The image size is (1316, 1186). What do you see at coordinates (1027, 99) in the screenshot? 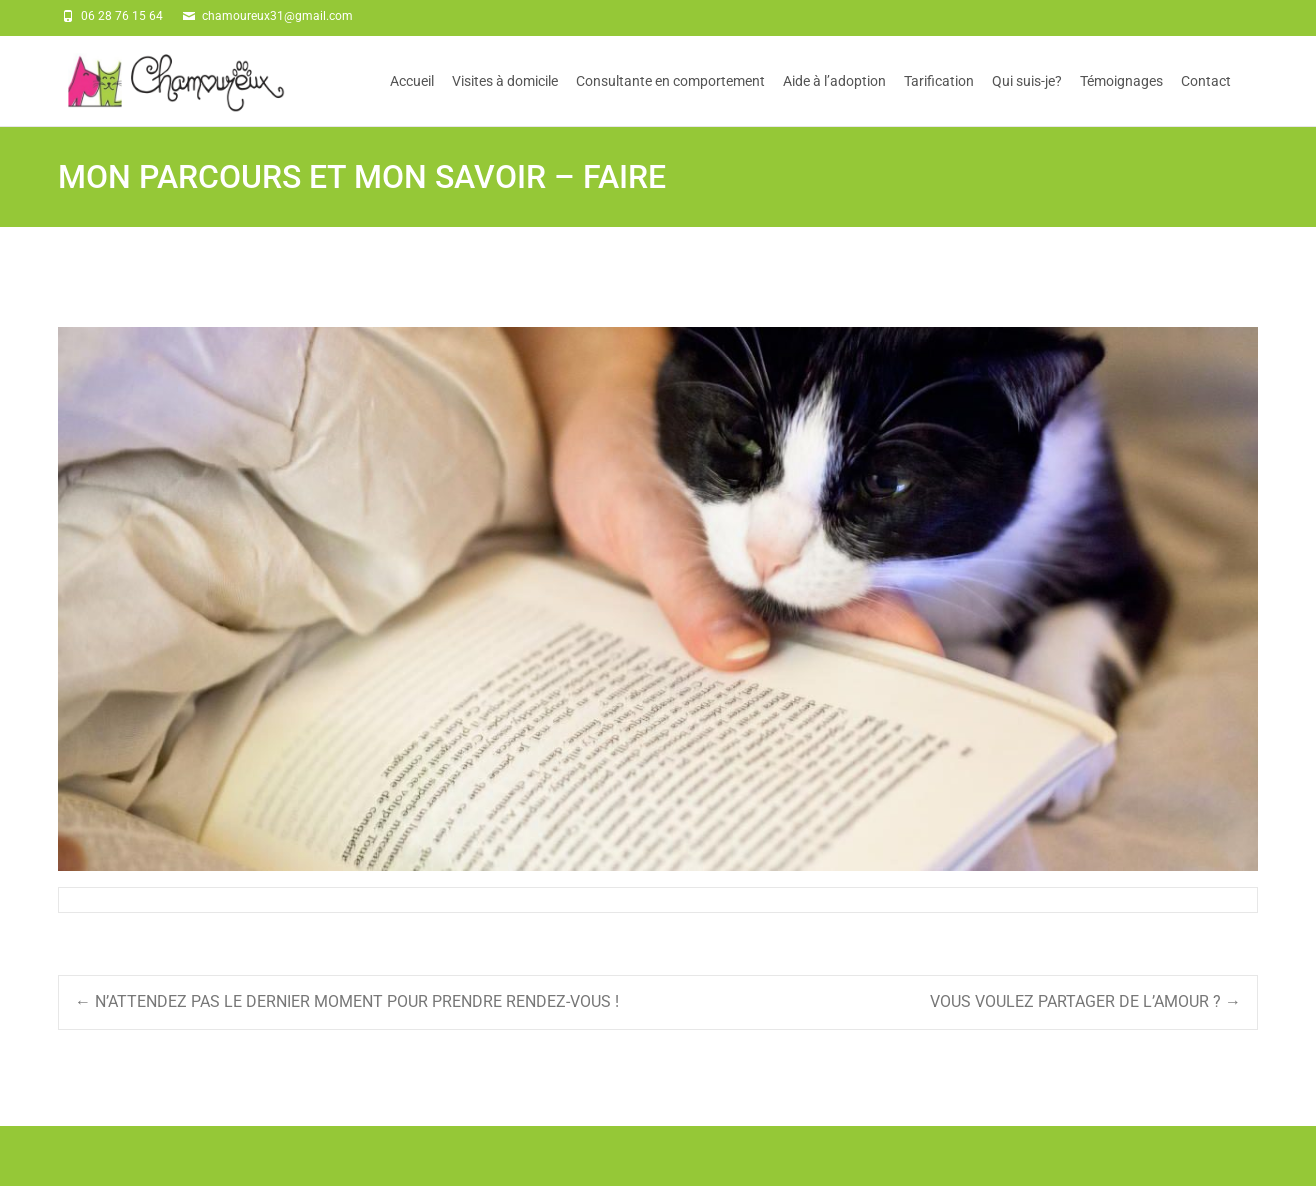
I see `Qui suis-je?` at bounding box center [1027, 99].